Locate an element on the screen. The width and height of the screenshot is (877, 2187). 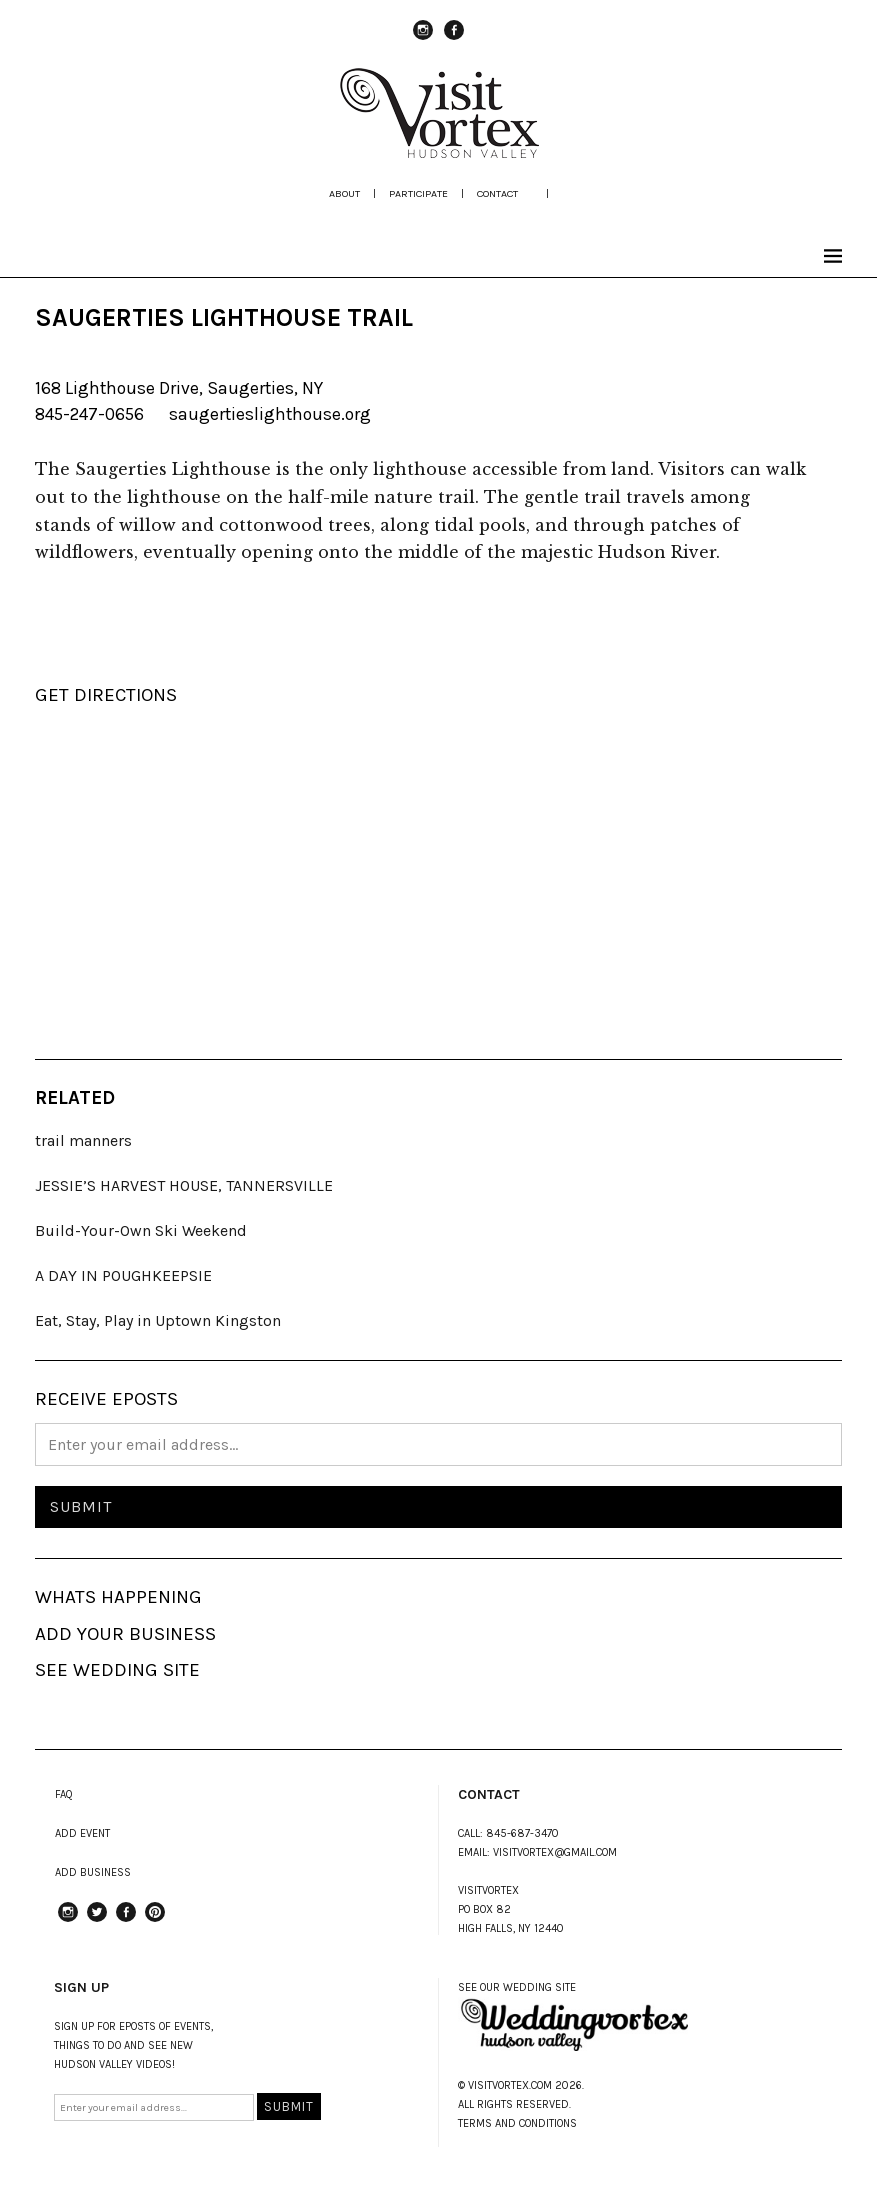
about is located at coordinates (344, 193).